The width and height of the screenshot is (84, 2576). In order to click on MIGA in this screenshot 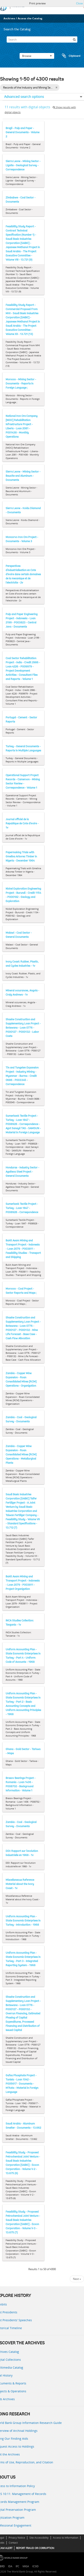, I will do `click(26, 2566)`.